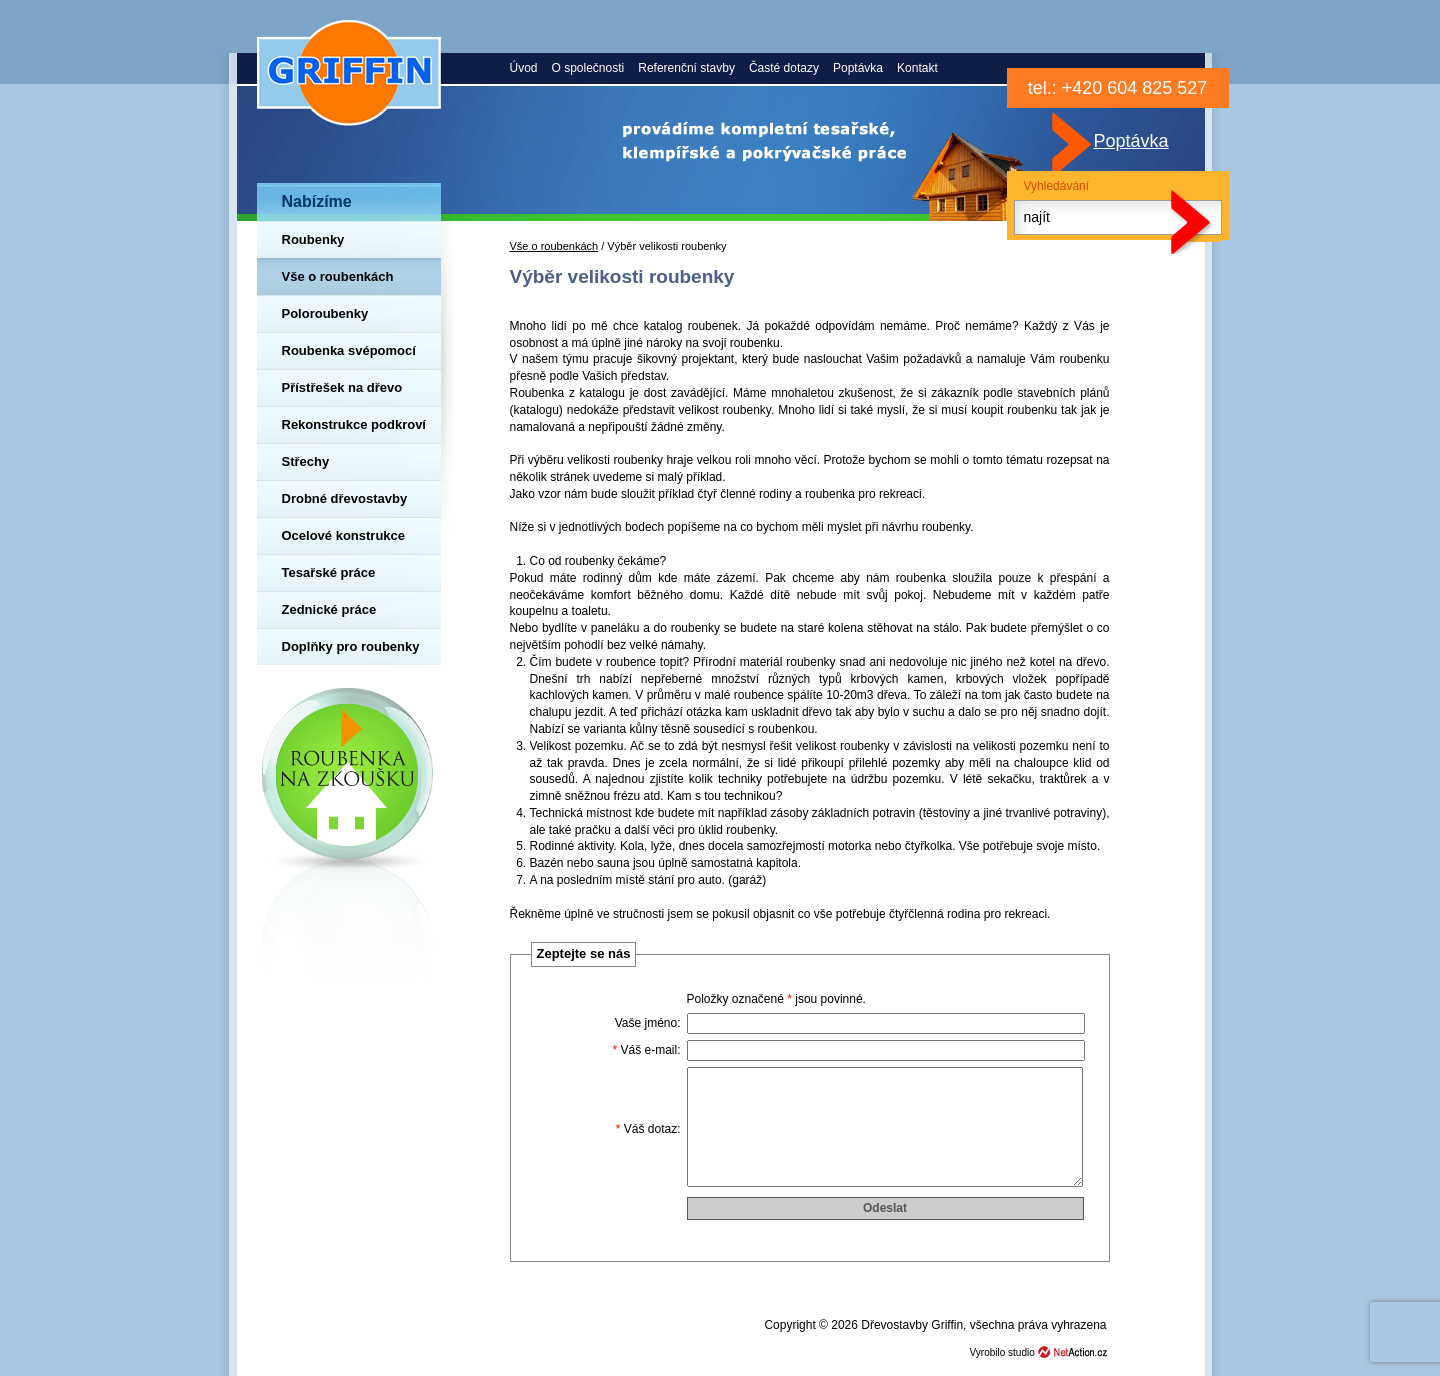 The height and width of the screenshot is (1376, 1440). What do you see at coordinates (524, 68) in the screenshot?
I see `Úvod` at bounding box center [524, 68].